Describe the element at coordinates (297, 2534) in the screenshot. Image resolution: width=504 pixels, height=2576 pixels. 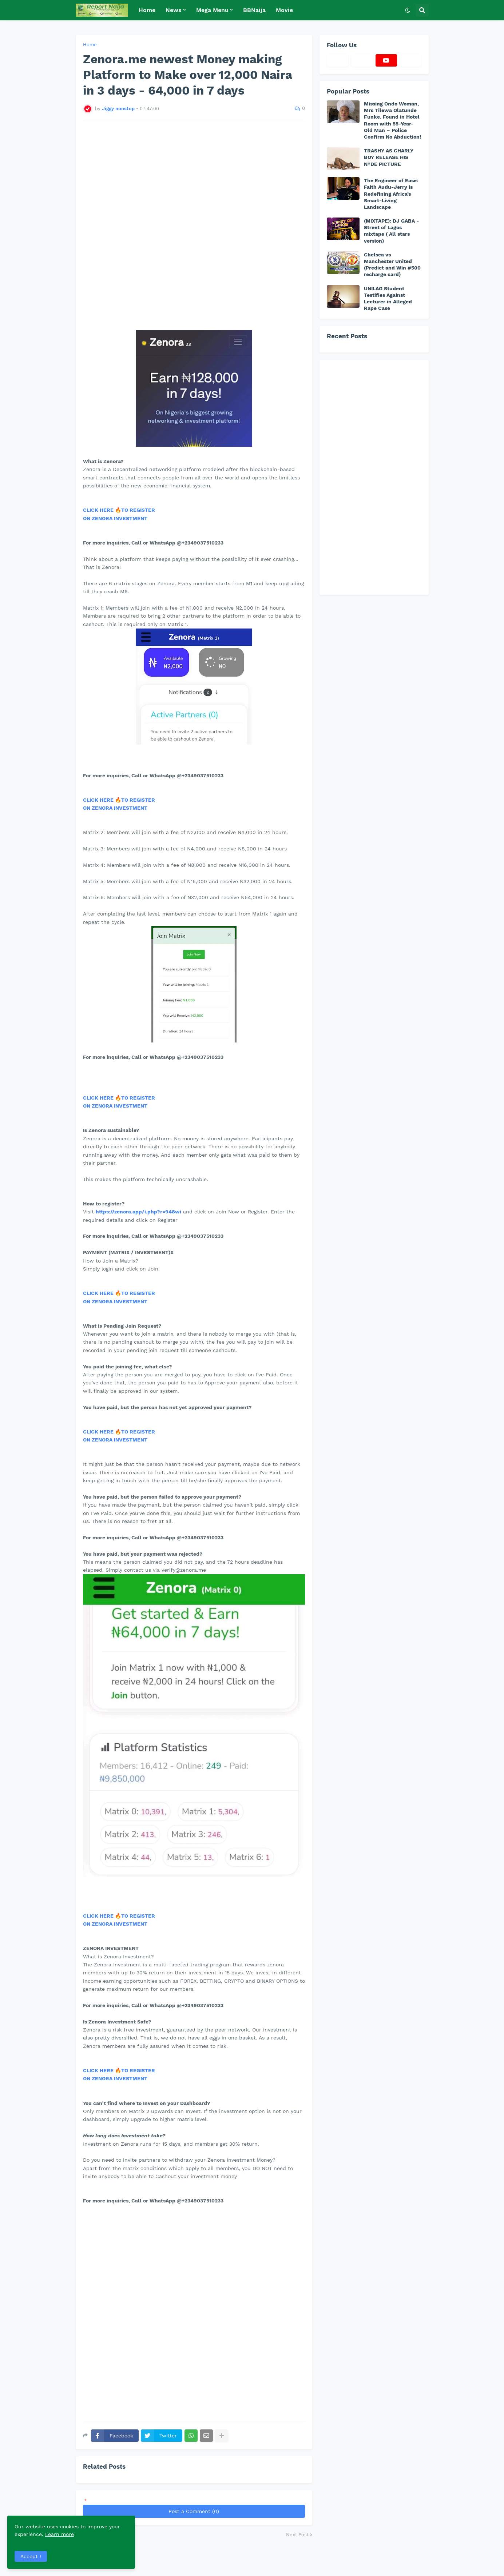
I see `Next Post` at that location.